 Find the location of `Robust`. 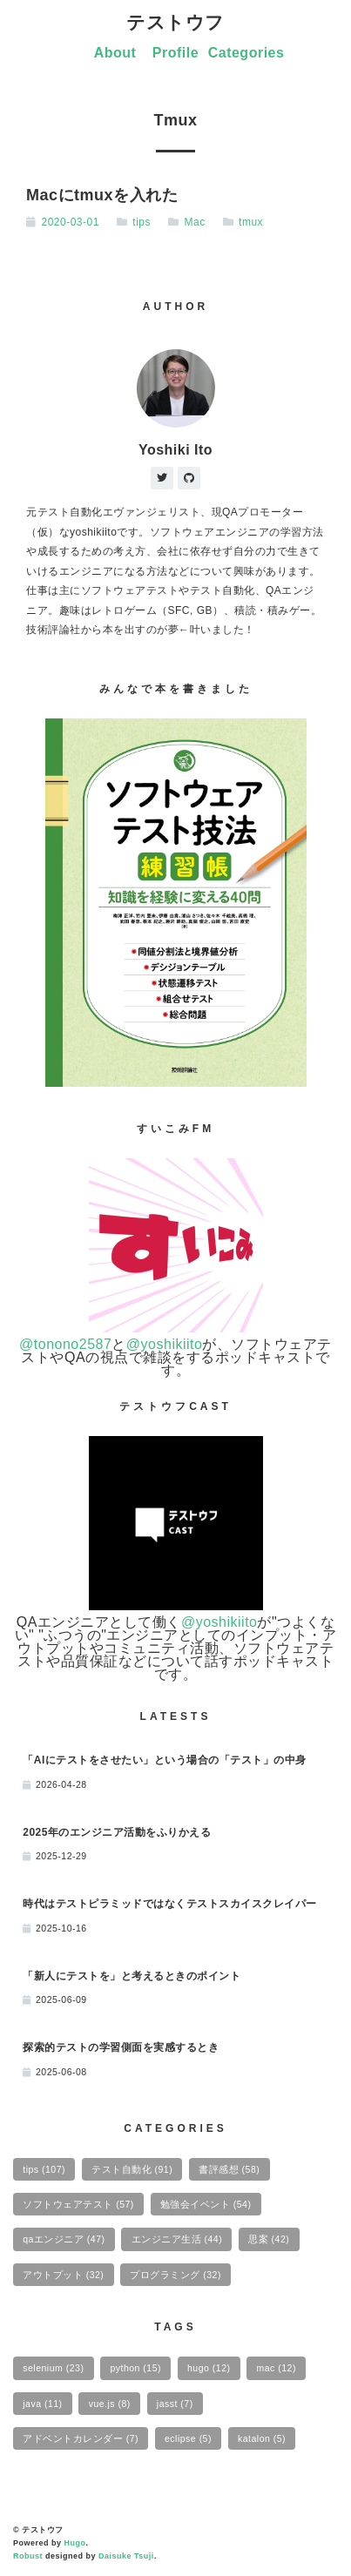

Robust is located at coordinates (28, 2556).